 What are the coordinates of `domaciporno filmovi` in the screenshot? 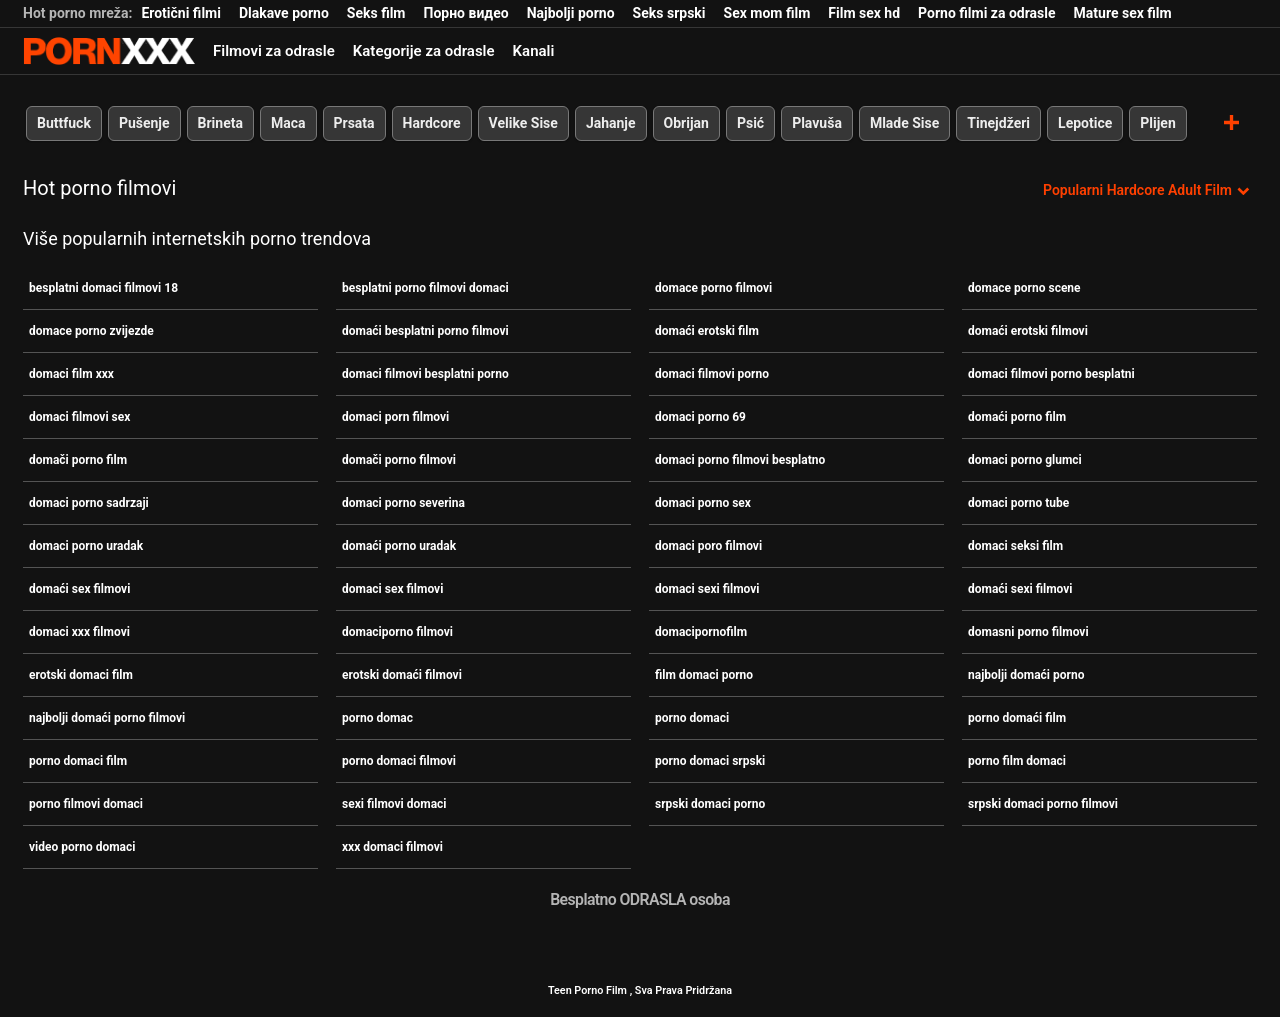 It's located at (397, 632).